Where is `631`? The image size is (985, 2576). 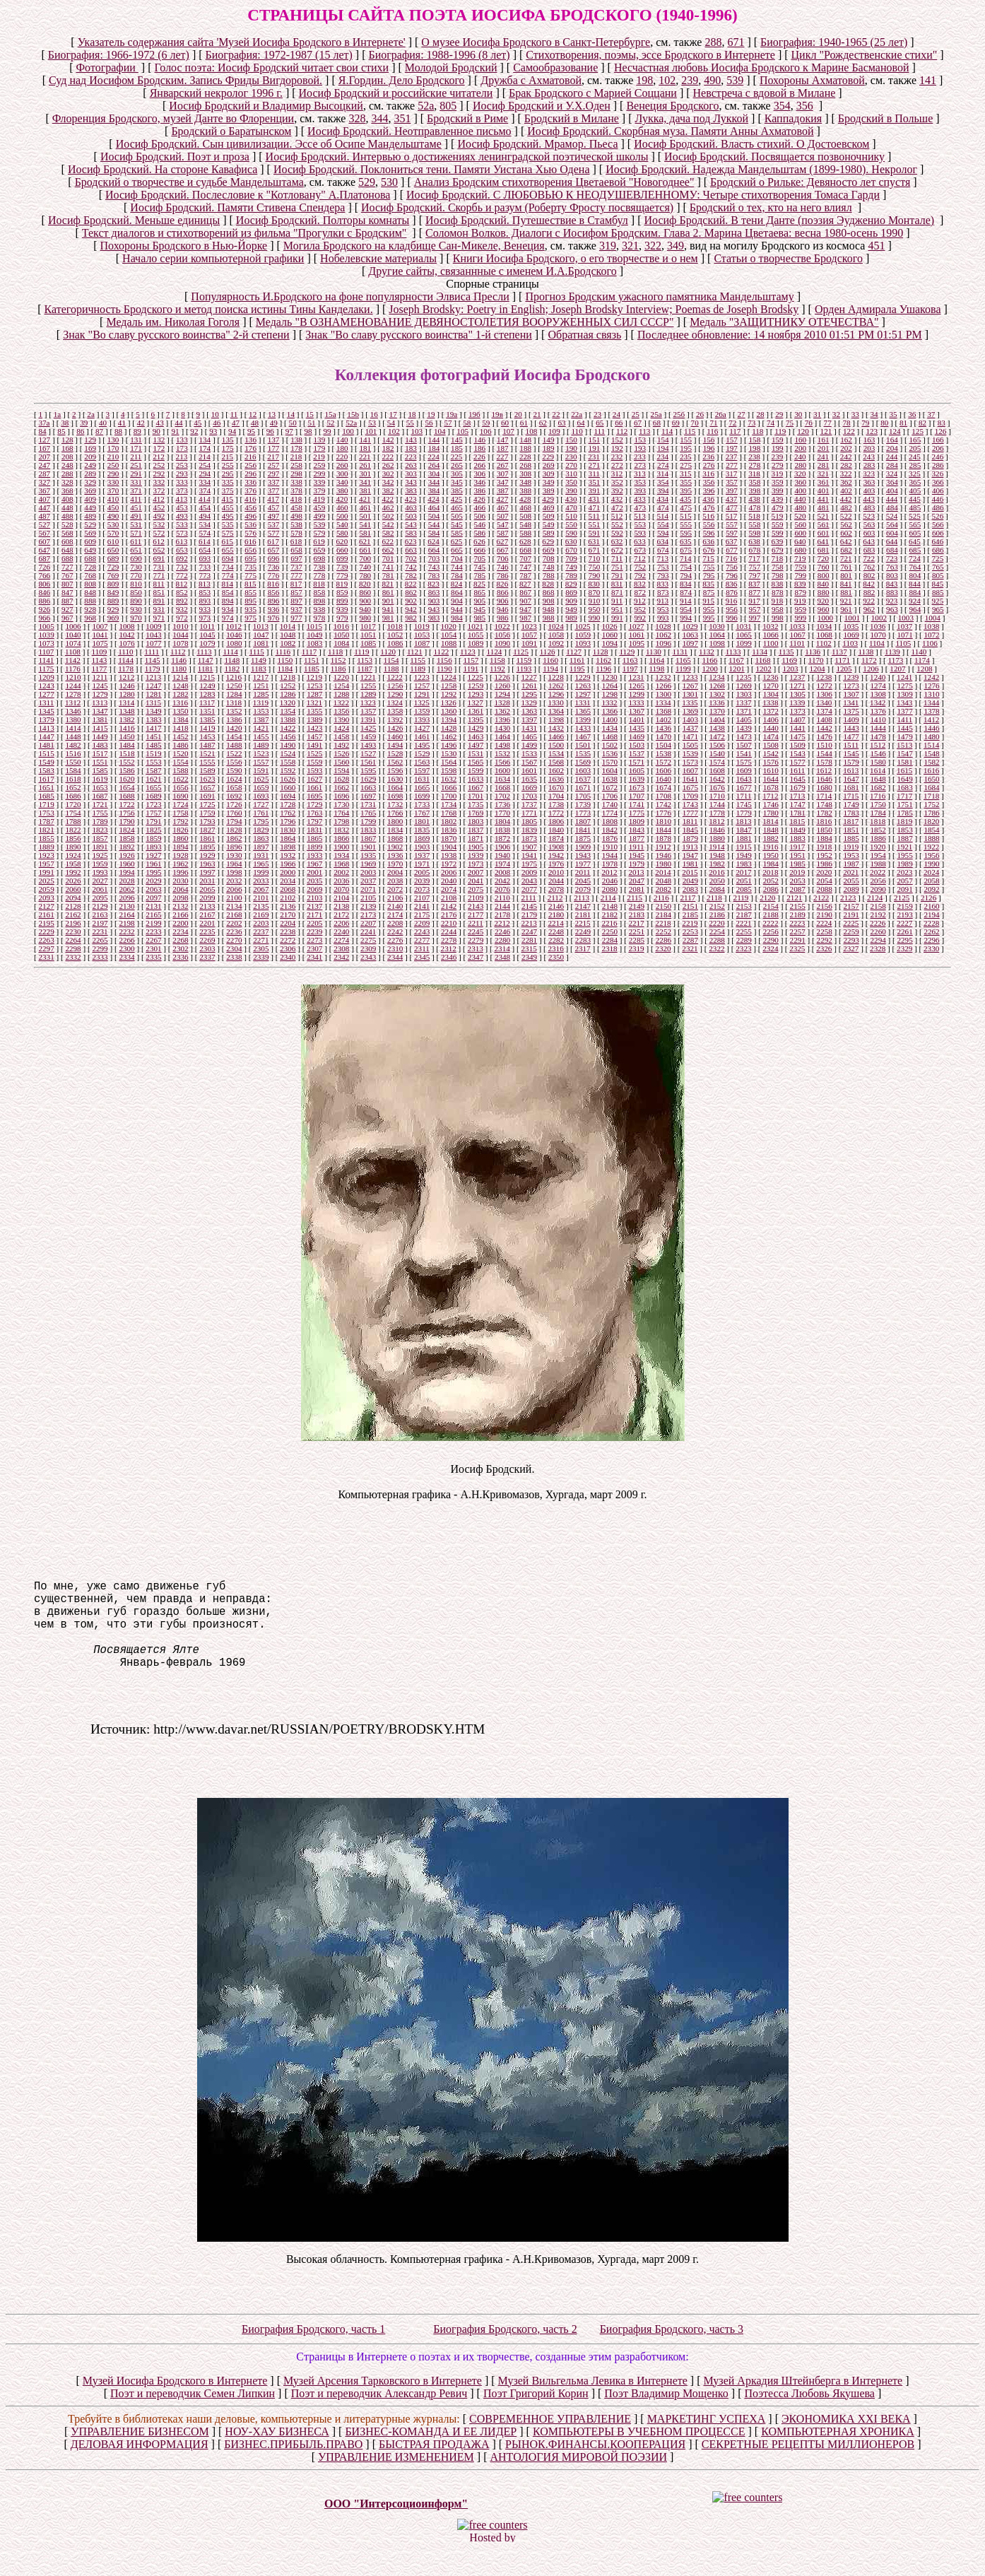 631 is located at coordinates (594, 541).